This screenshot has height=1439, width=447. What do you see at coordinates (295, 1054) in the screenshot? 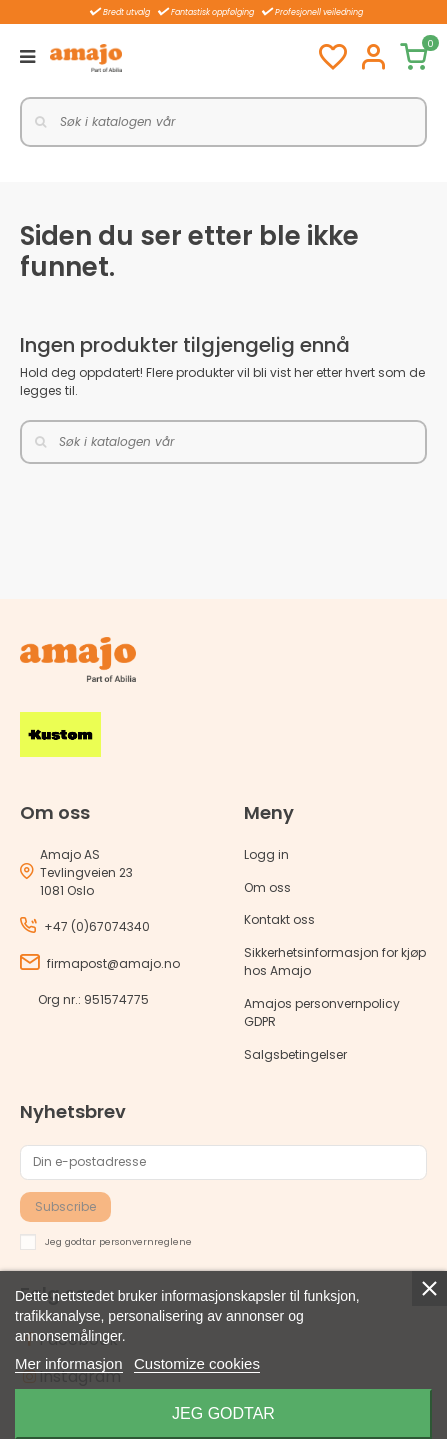
I see `Salgsbetingelser` at bounding box center [295, 1054].